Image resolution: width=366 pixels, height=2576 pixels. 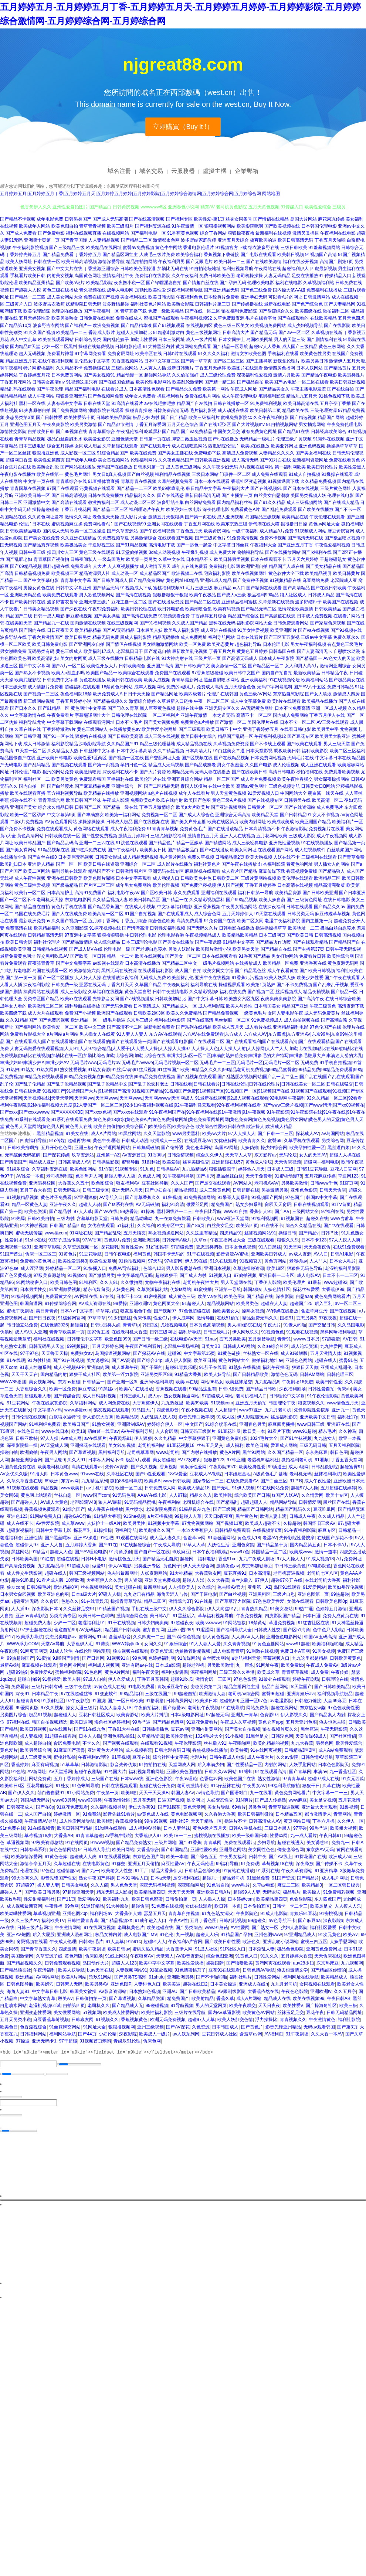 I want to click on 午夜爽爽影院, so click(x=56, y=424).